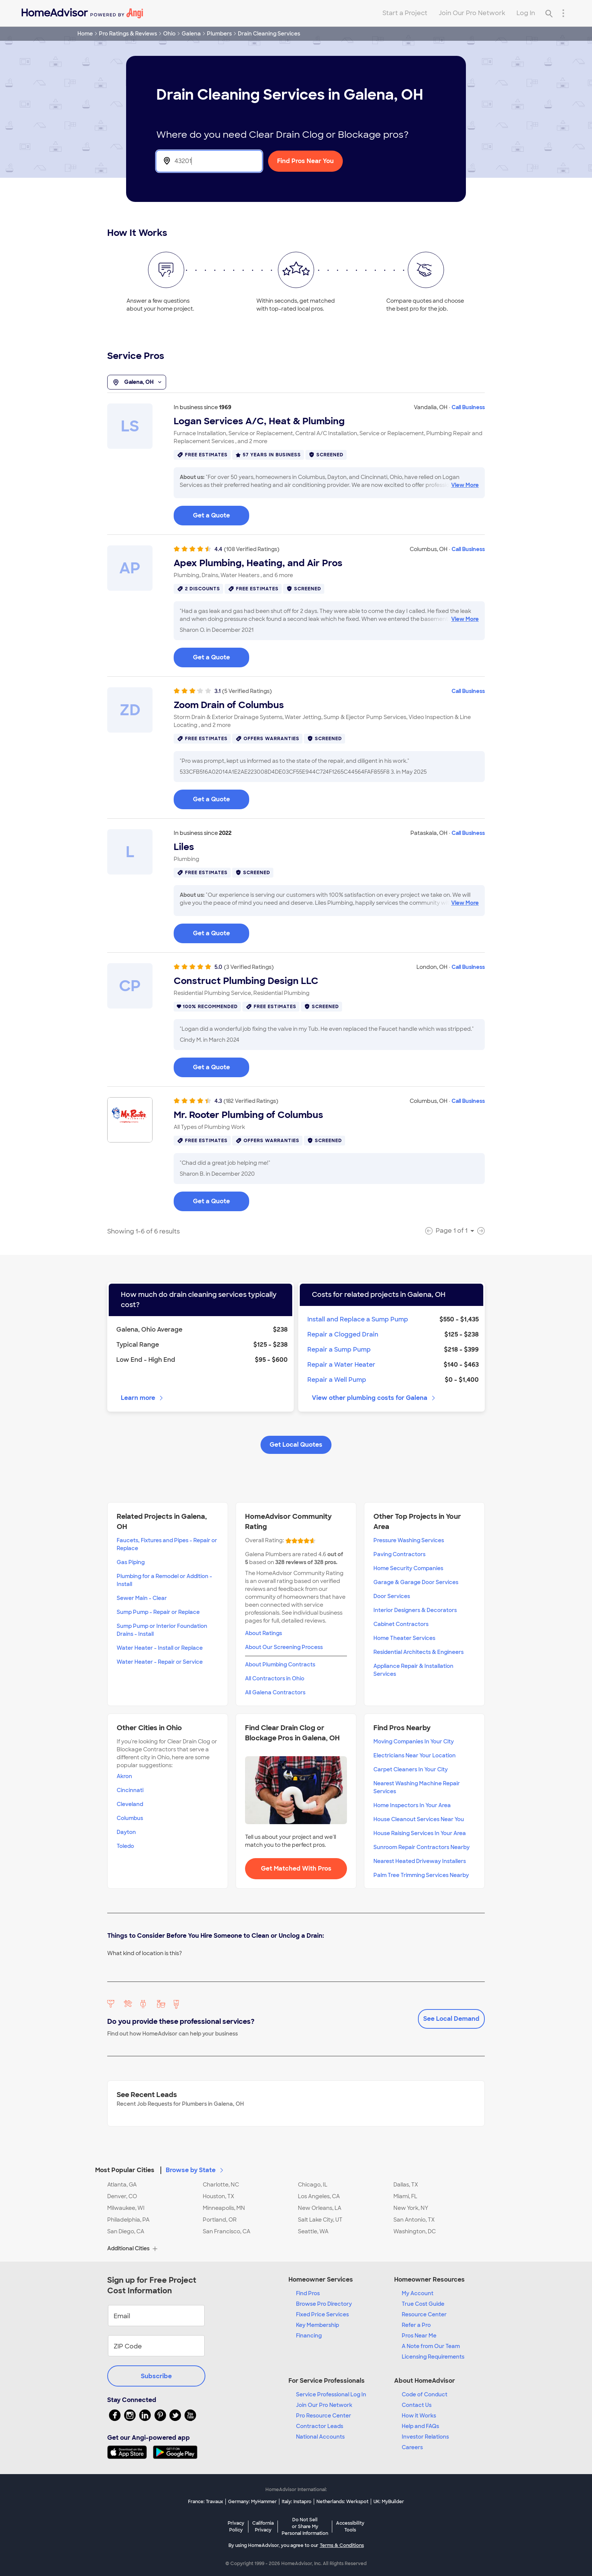  I want to click on Refer a Pro, so click(416, 2325).